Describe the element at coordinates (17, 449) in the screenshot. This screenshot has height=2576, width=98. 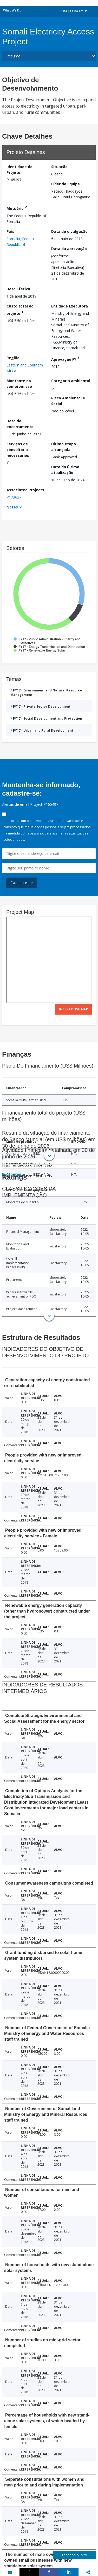
I see `Serviços de consultoria necessários` at that location.